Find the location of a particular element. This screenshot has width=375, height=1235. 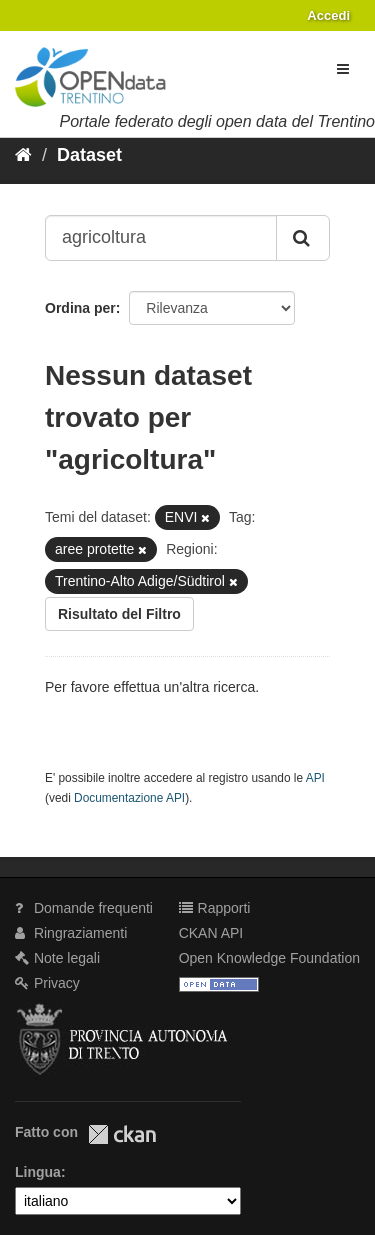

Open Knowledge Foundation is located at coordinates (269, 958).